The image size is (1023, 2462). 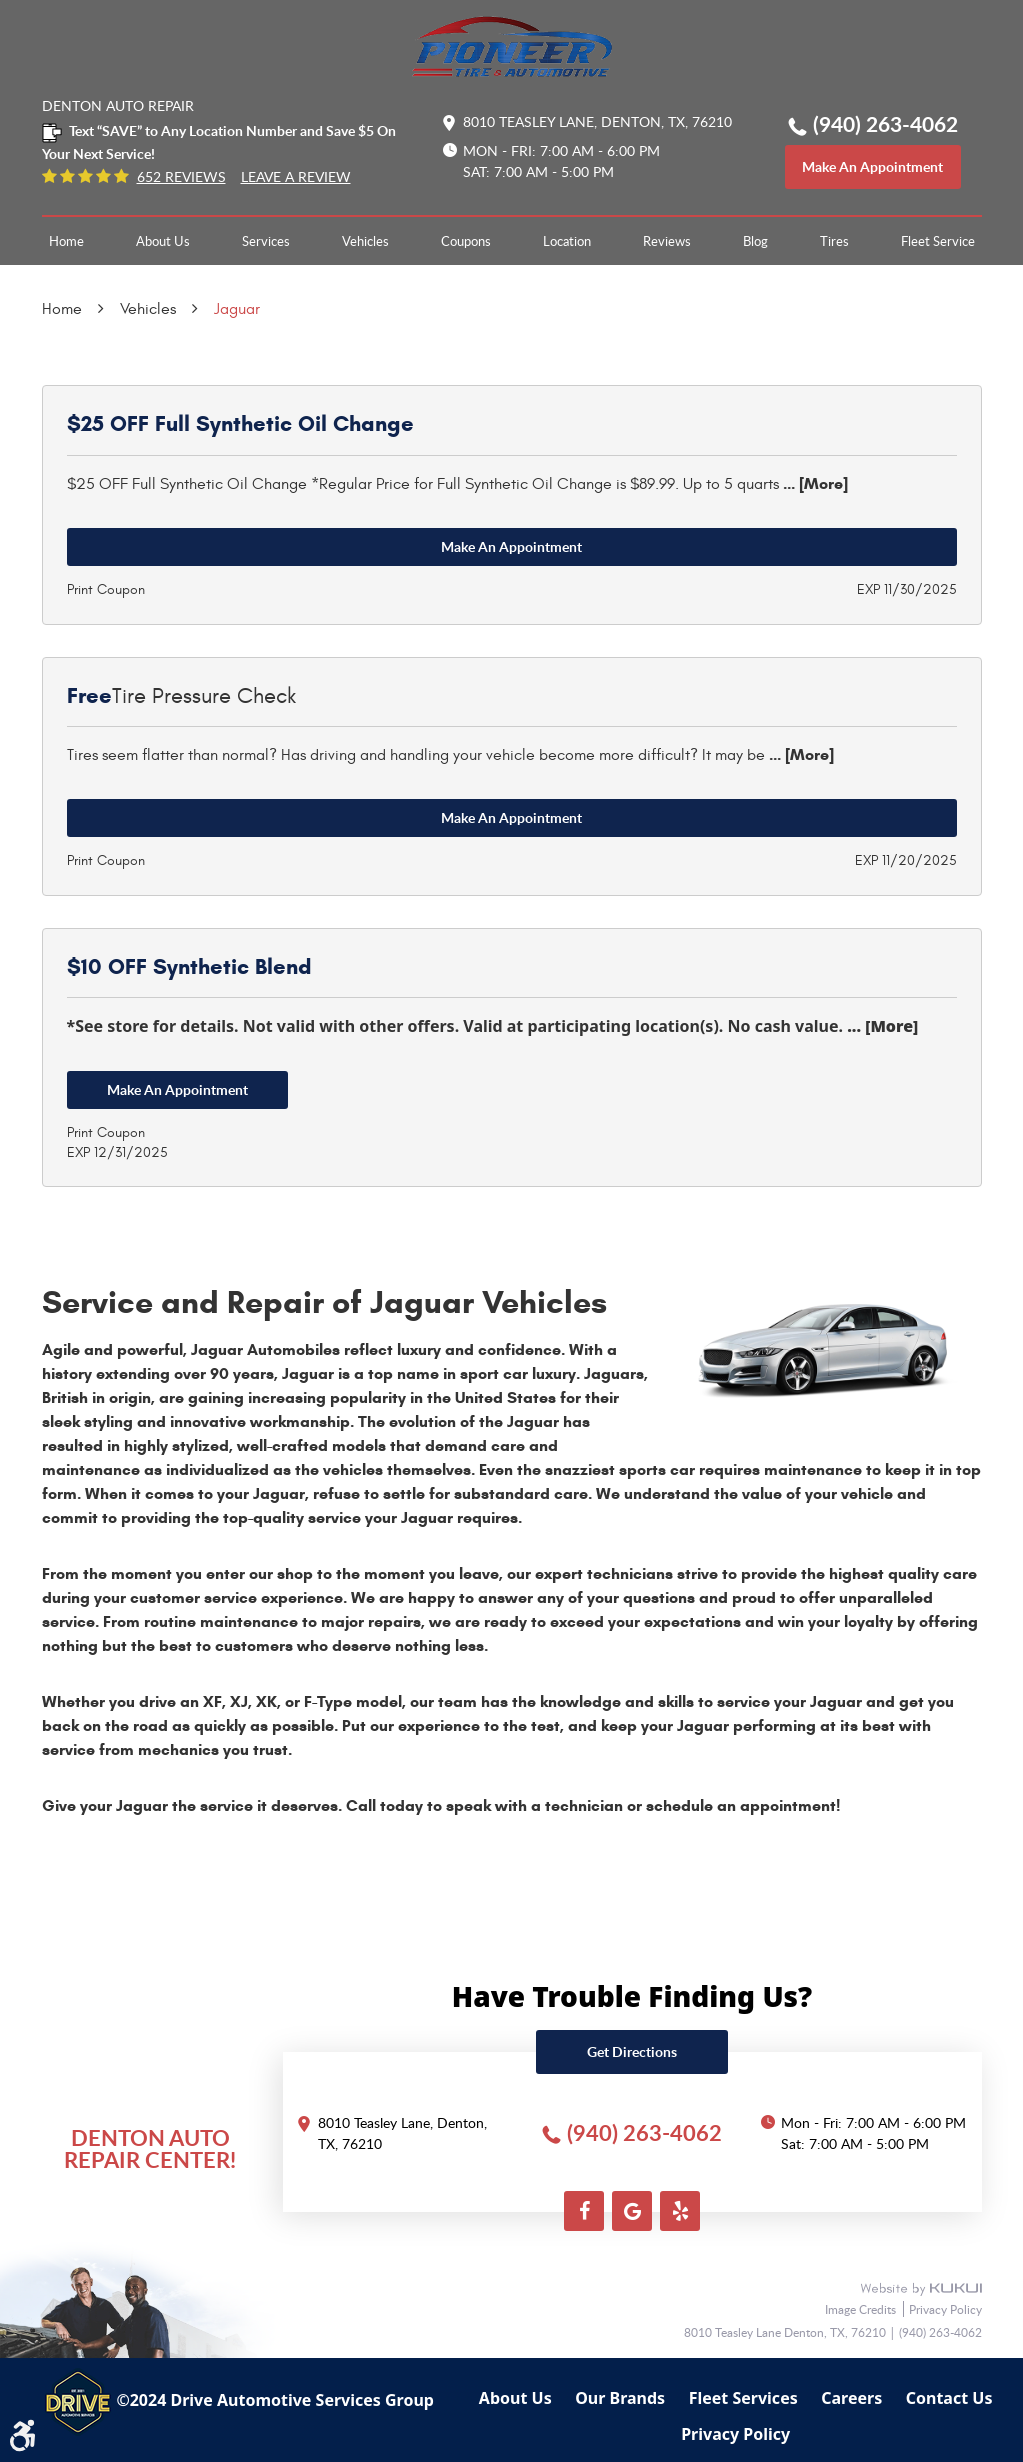 What do you see at coordinates (181, 177) in the screenshot?
I see `652 reviews` at bounding box center [181, 177].